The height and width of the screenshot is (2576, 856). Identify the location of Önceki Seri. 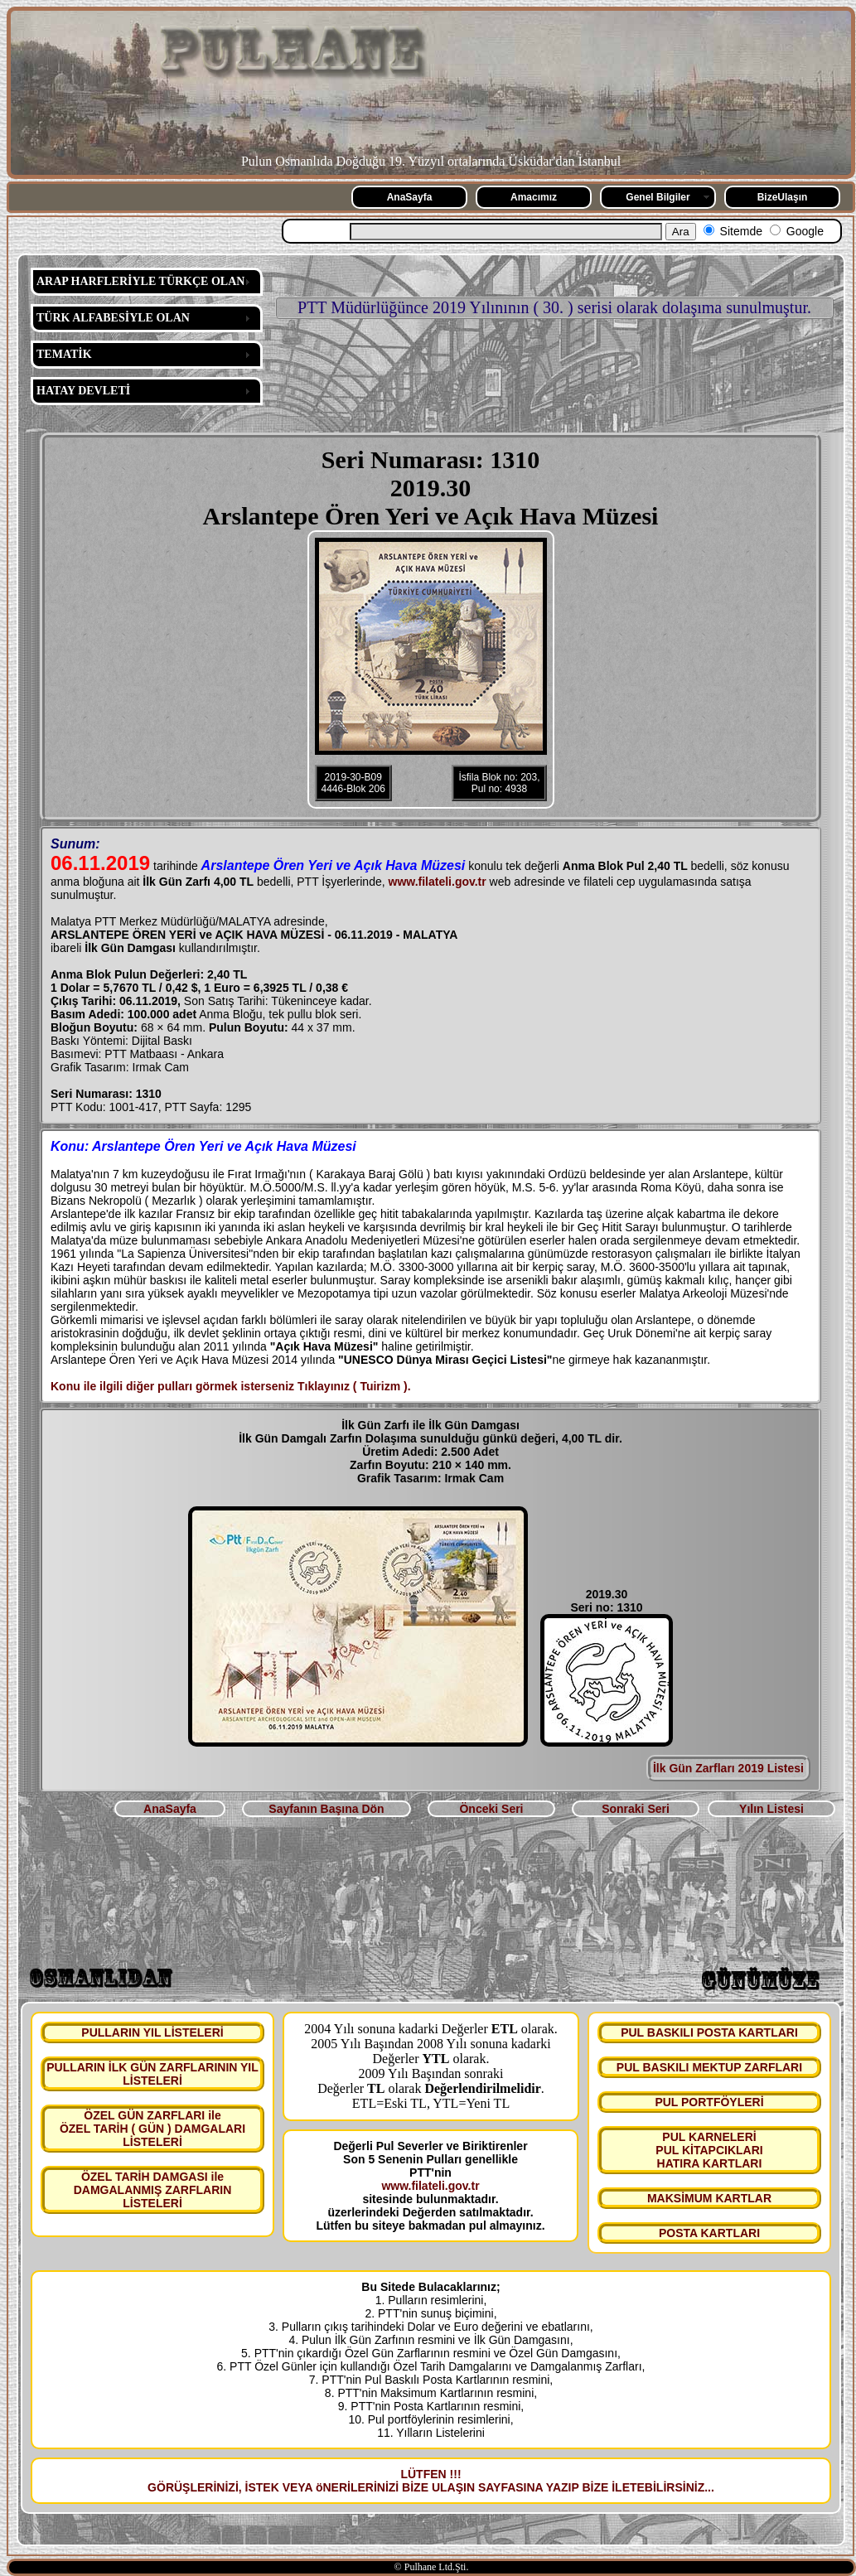
(491, 1808).